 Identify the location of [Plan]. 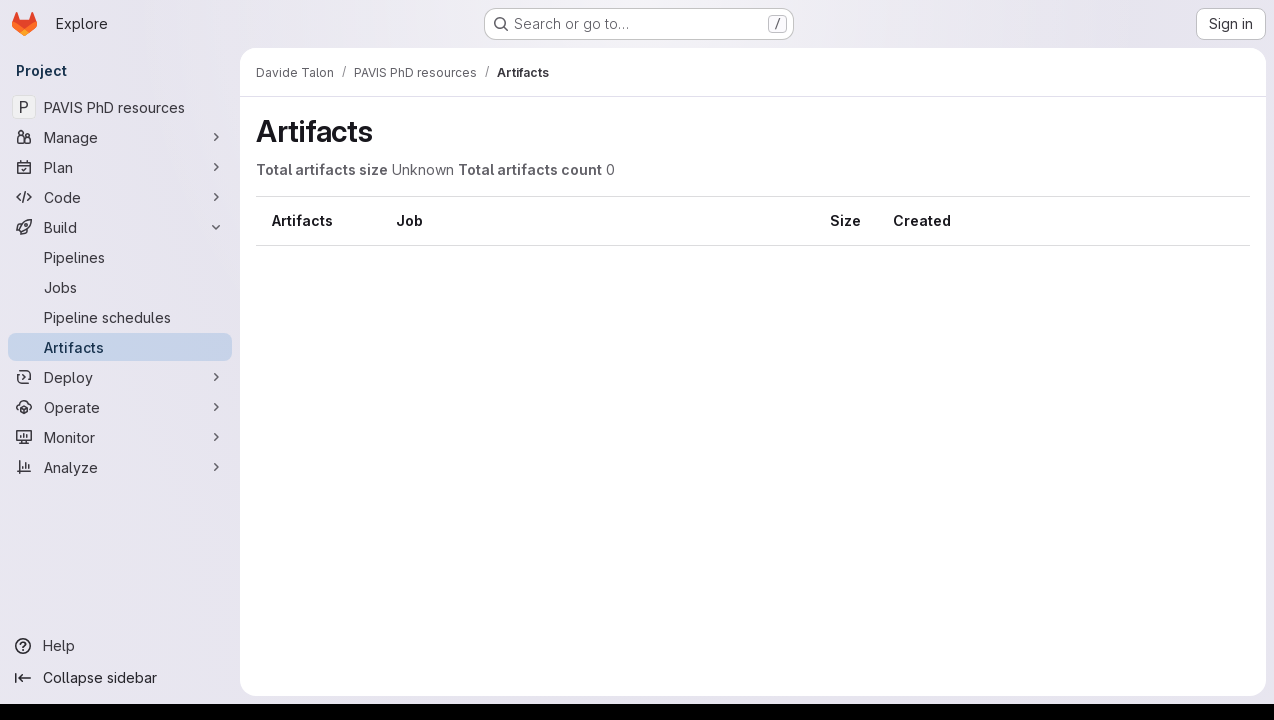
(120, 167).